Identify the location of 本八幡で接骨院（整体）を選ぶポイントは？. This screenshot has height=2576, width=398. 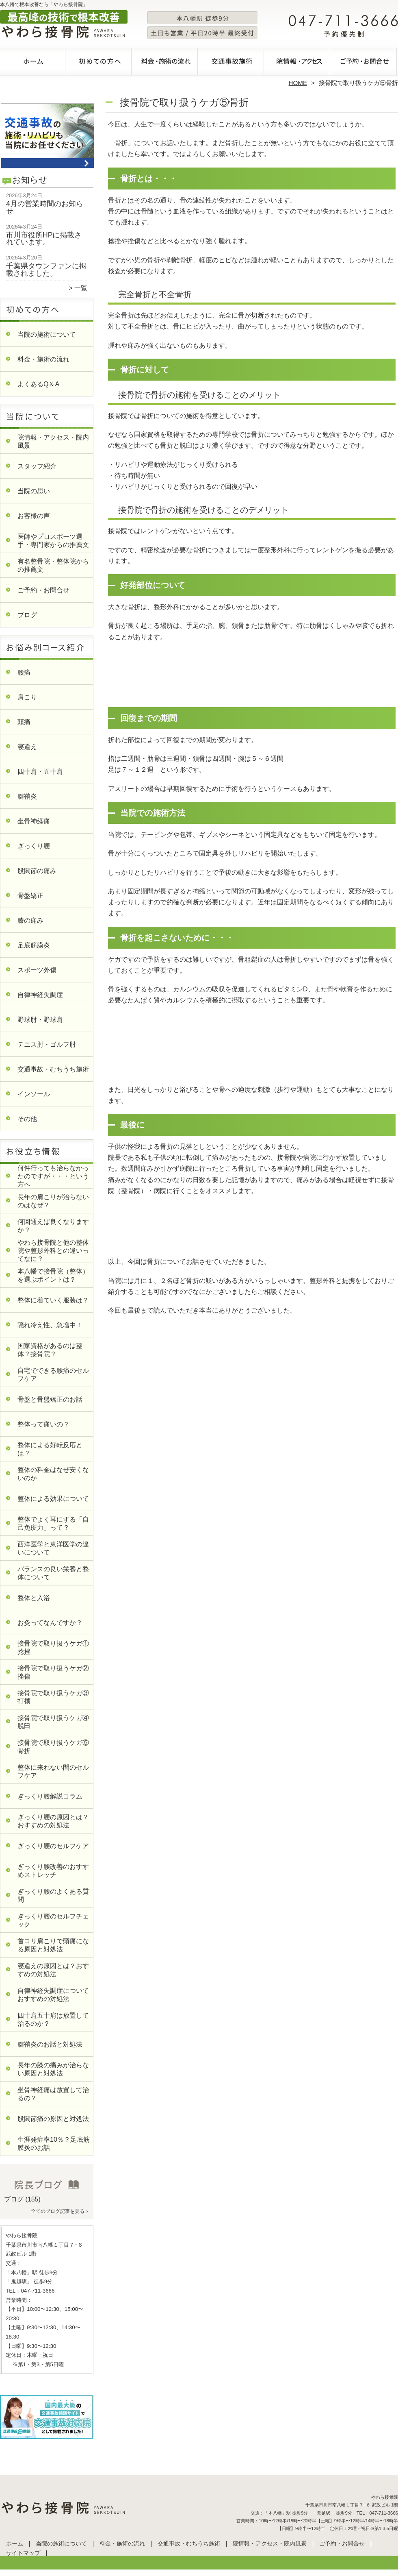
(53, 1275).